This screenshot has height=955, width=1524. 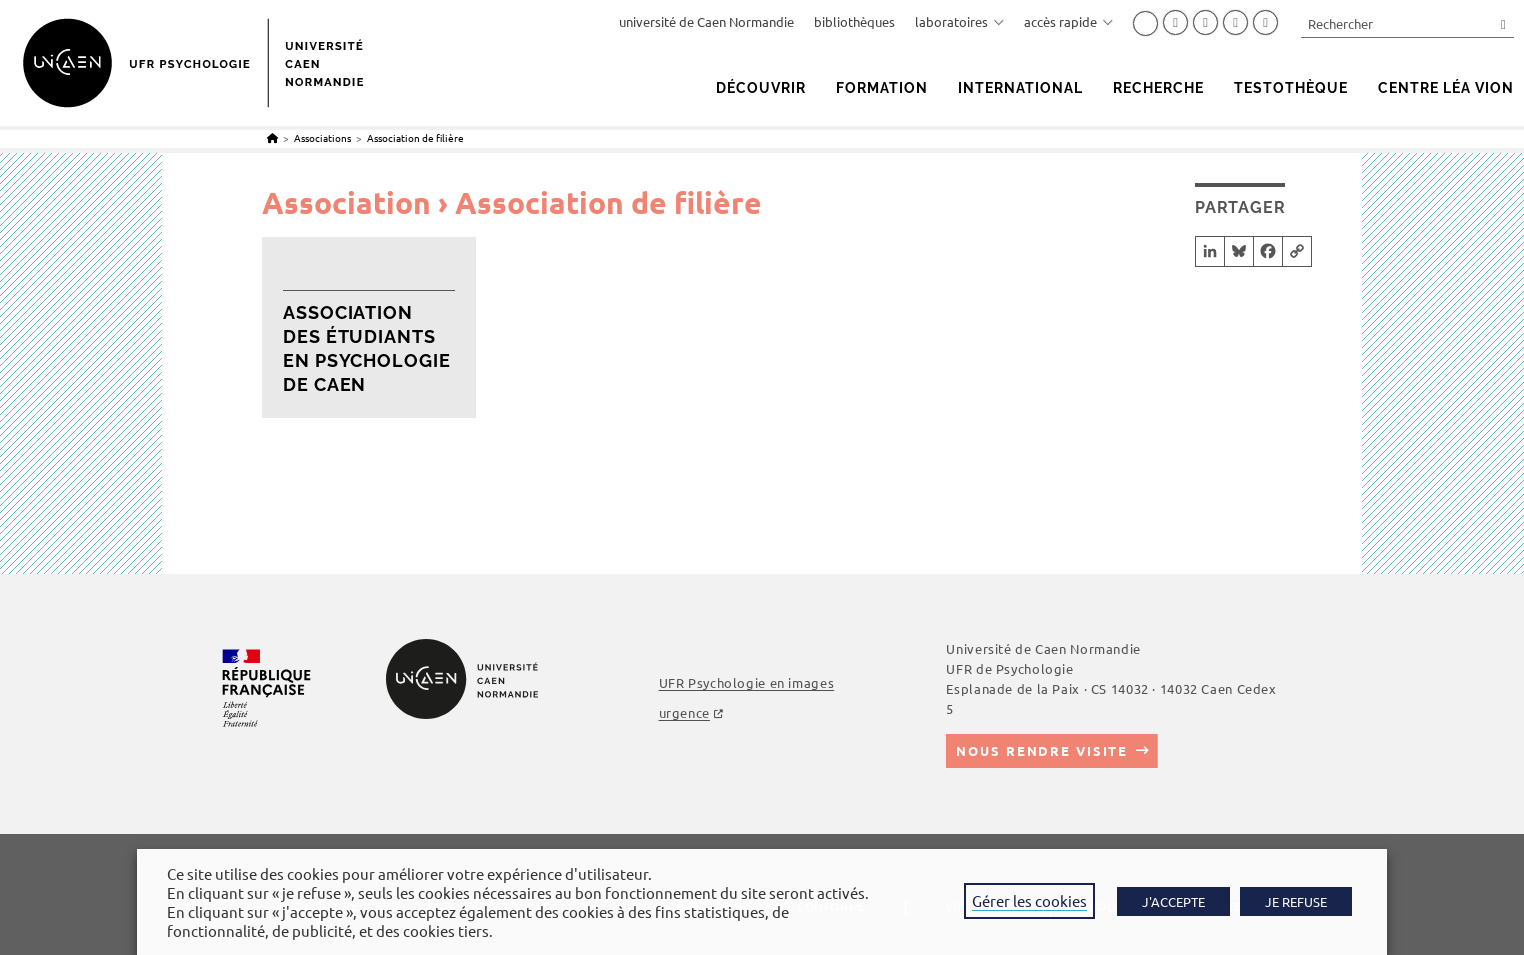 I want to click on laboratoires, so click(x=959, y=21).